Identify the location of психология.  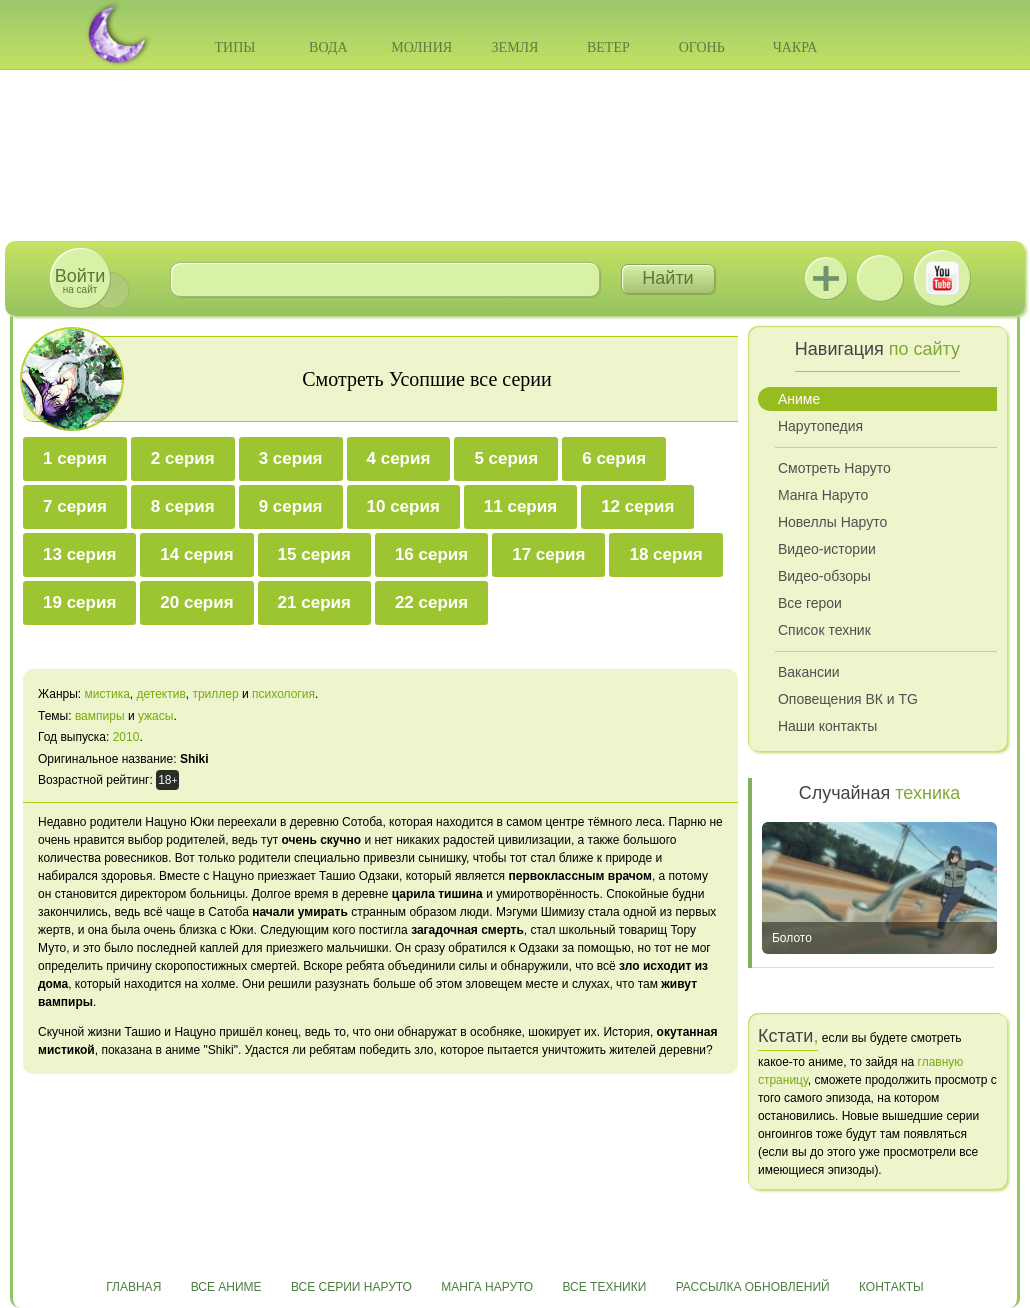
(283, 694).